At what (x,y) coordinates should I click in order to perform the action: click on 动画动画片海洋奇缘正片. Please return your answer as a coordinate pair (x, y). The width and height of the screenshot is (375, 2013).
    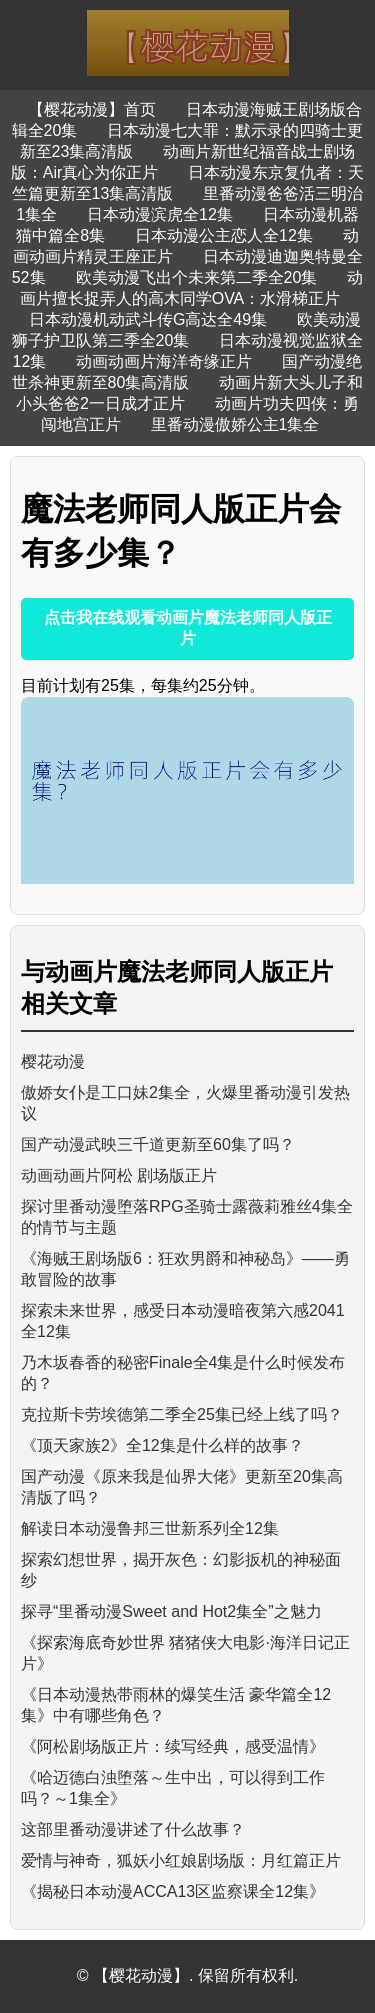
    Looking at the image, I should click on (164, 361).